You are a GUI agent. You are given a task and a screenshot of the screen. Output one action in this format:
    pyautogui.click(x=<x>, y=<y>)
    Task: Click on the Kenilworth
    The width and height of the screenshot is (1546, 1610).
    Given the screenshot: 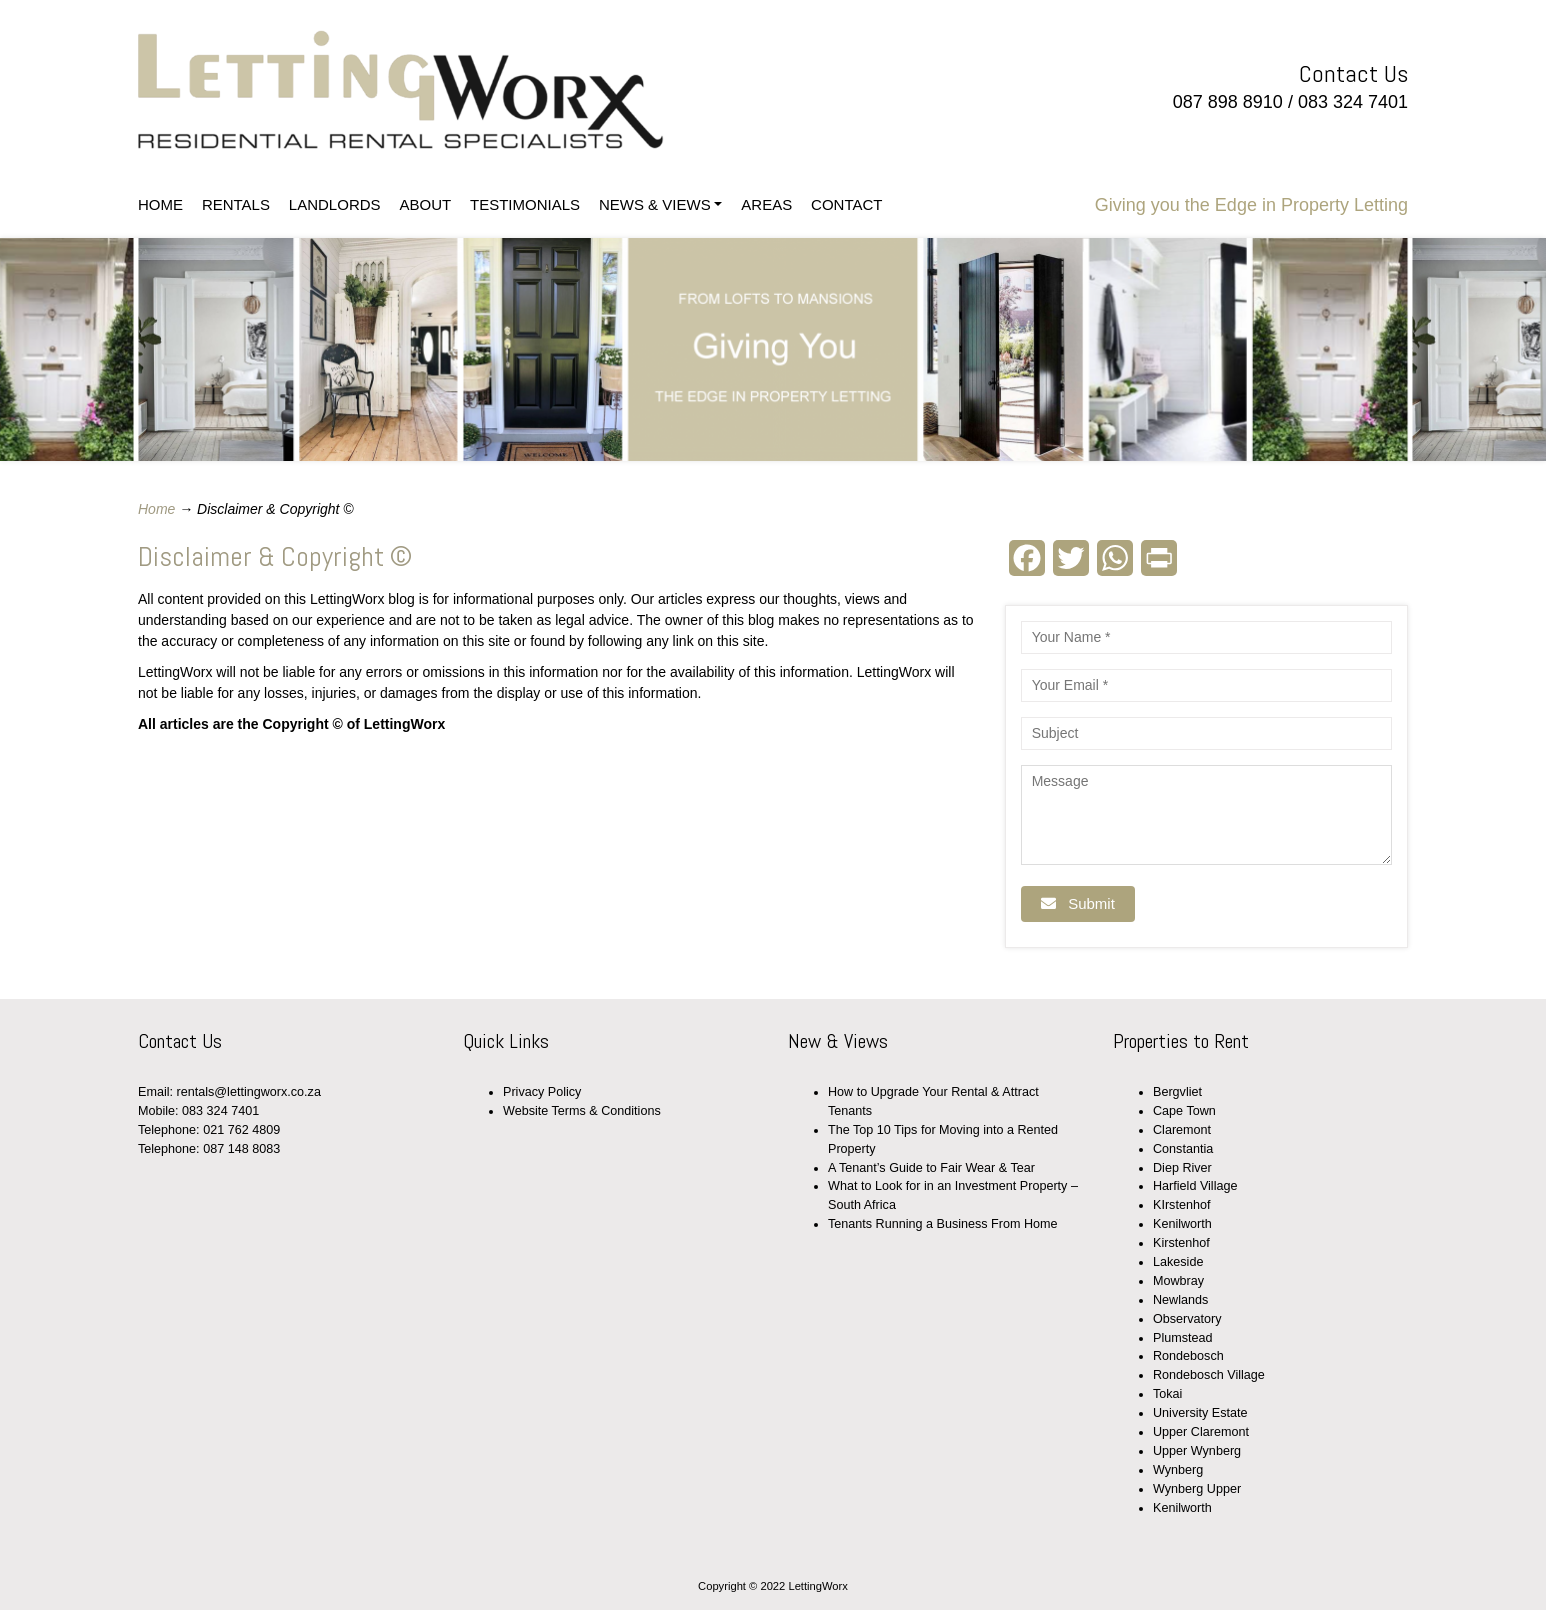 What is the action you would take?
    pyautogui.click(x=1182, y=1224)
    